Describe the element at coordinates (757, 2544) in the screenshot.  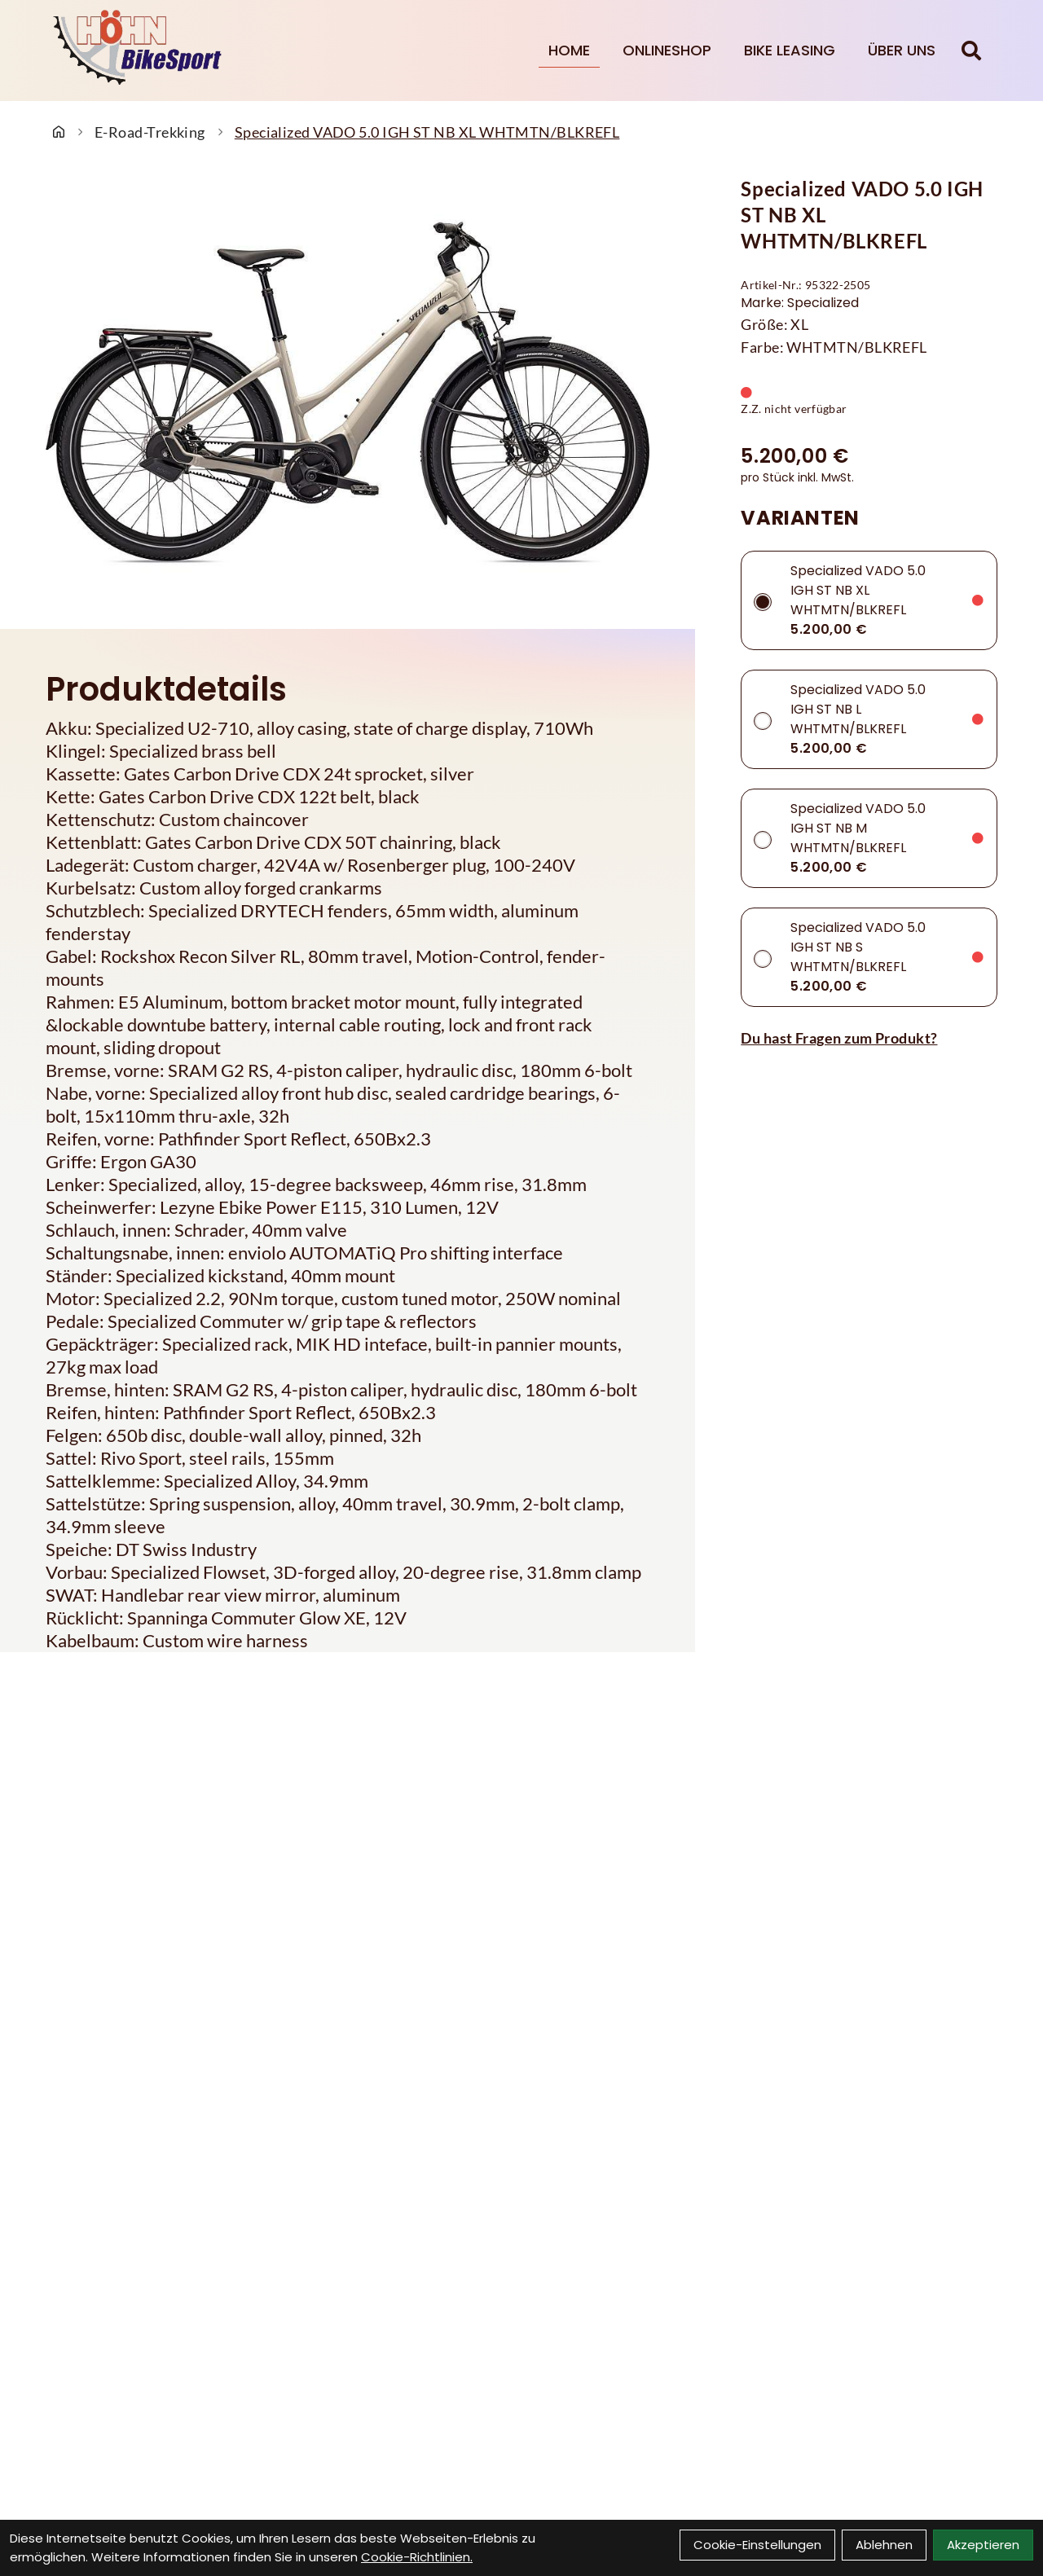
I see `Cookie-Einstellungen` at that location.